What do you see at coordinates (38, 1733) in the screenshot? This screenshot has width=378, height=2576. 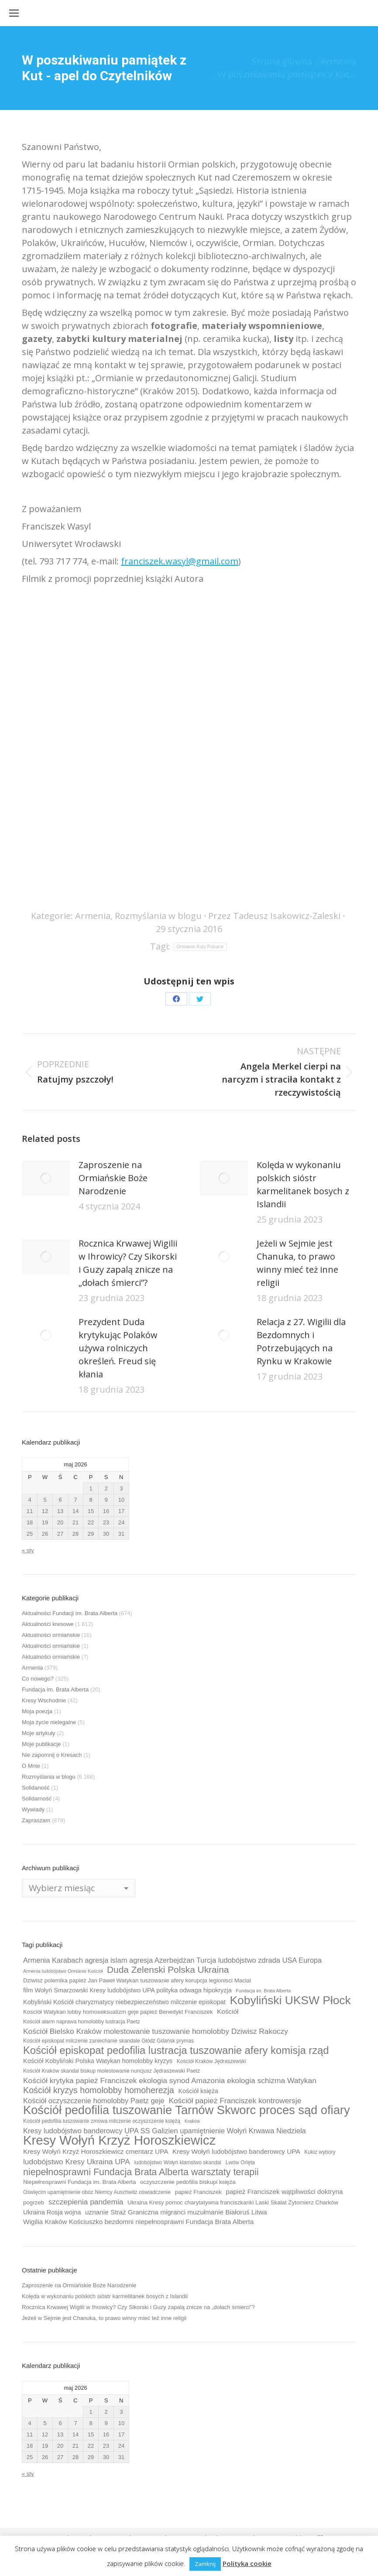 I see `Moje artykuły` at bounding box center [38, 1733].